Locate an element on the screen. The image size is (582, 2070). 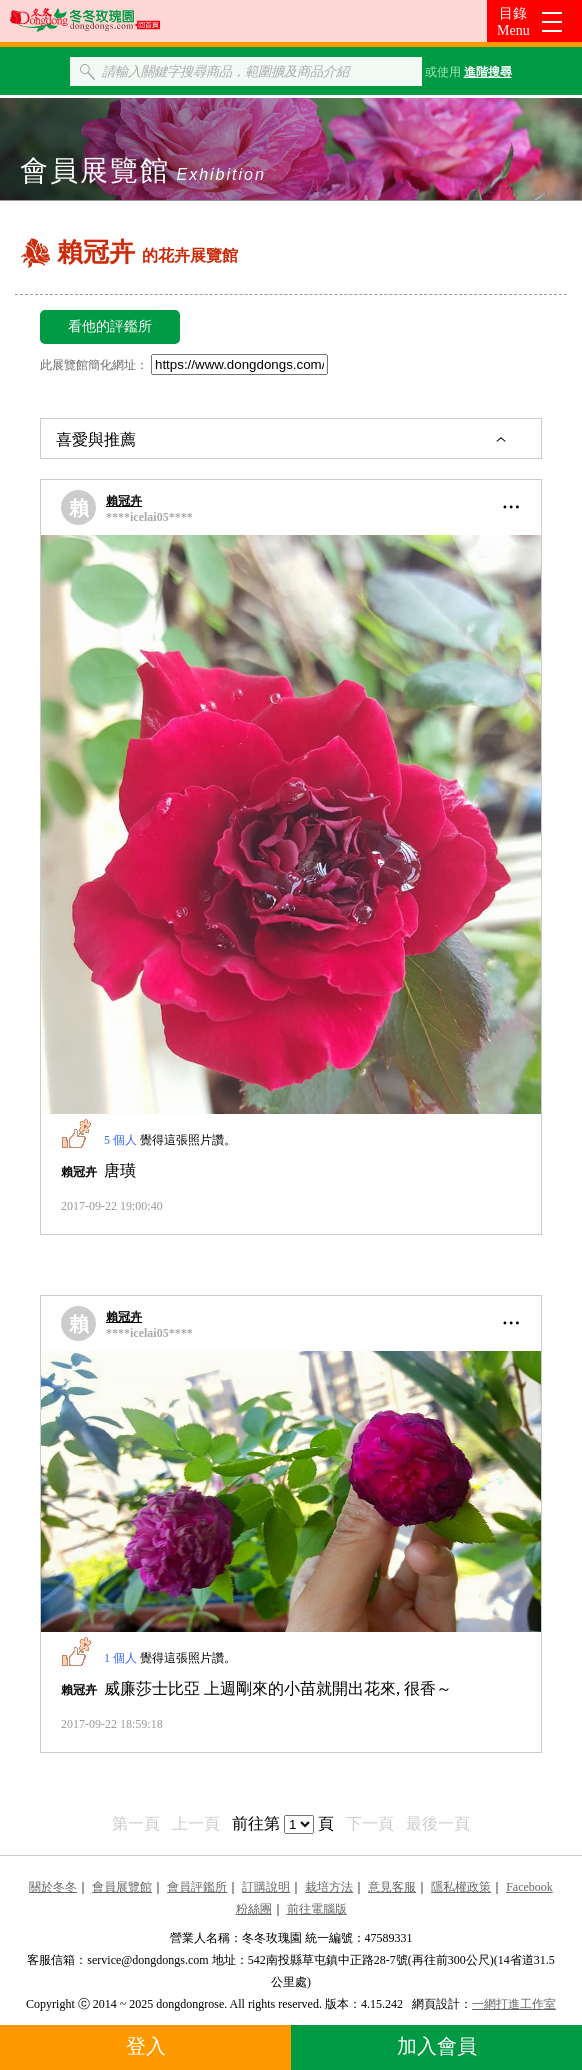
一網打進工作室 is located at coordinates (514, 2004).